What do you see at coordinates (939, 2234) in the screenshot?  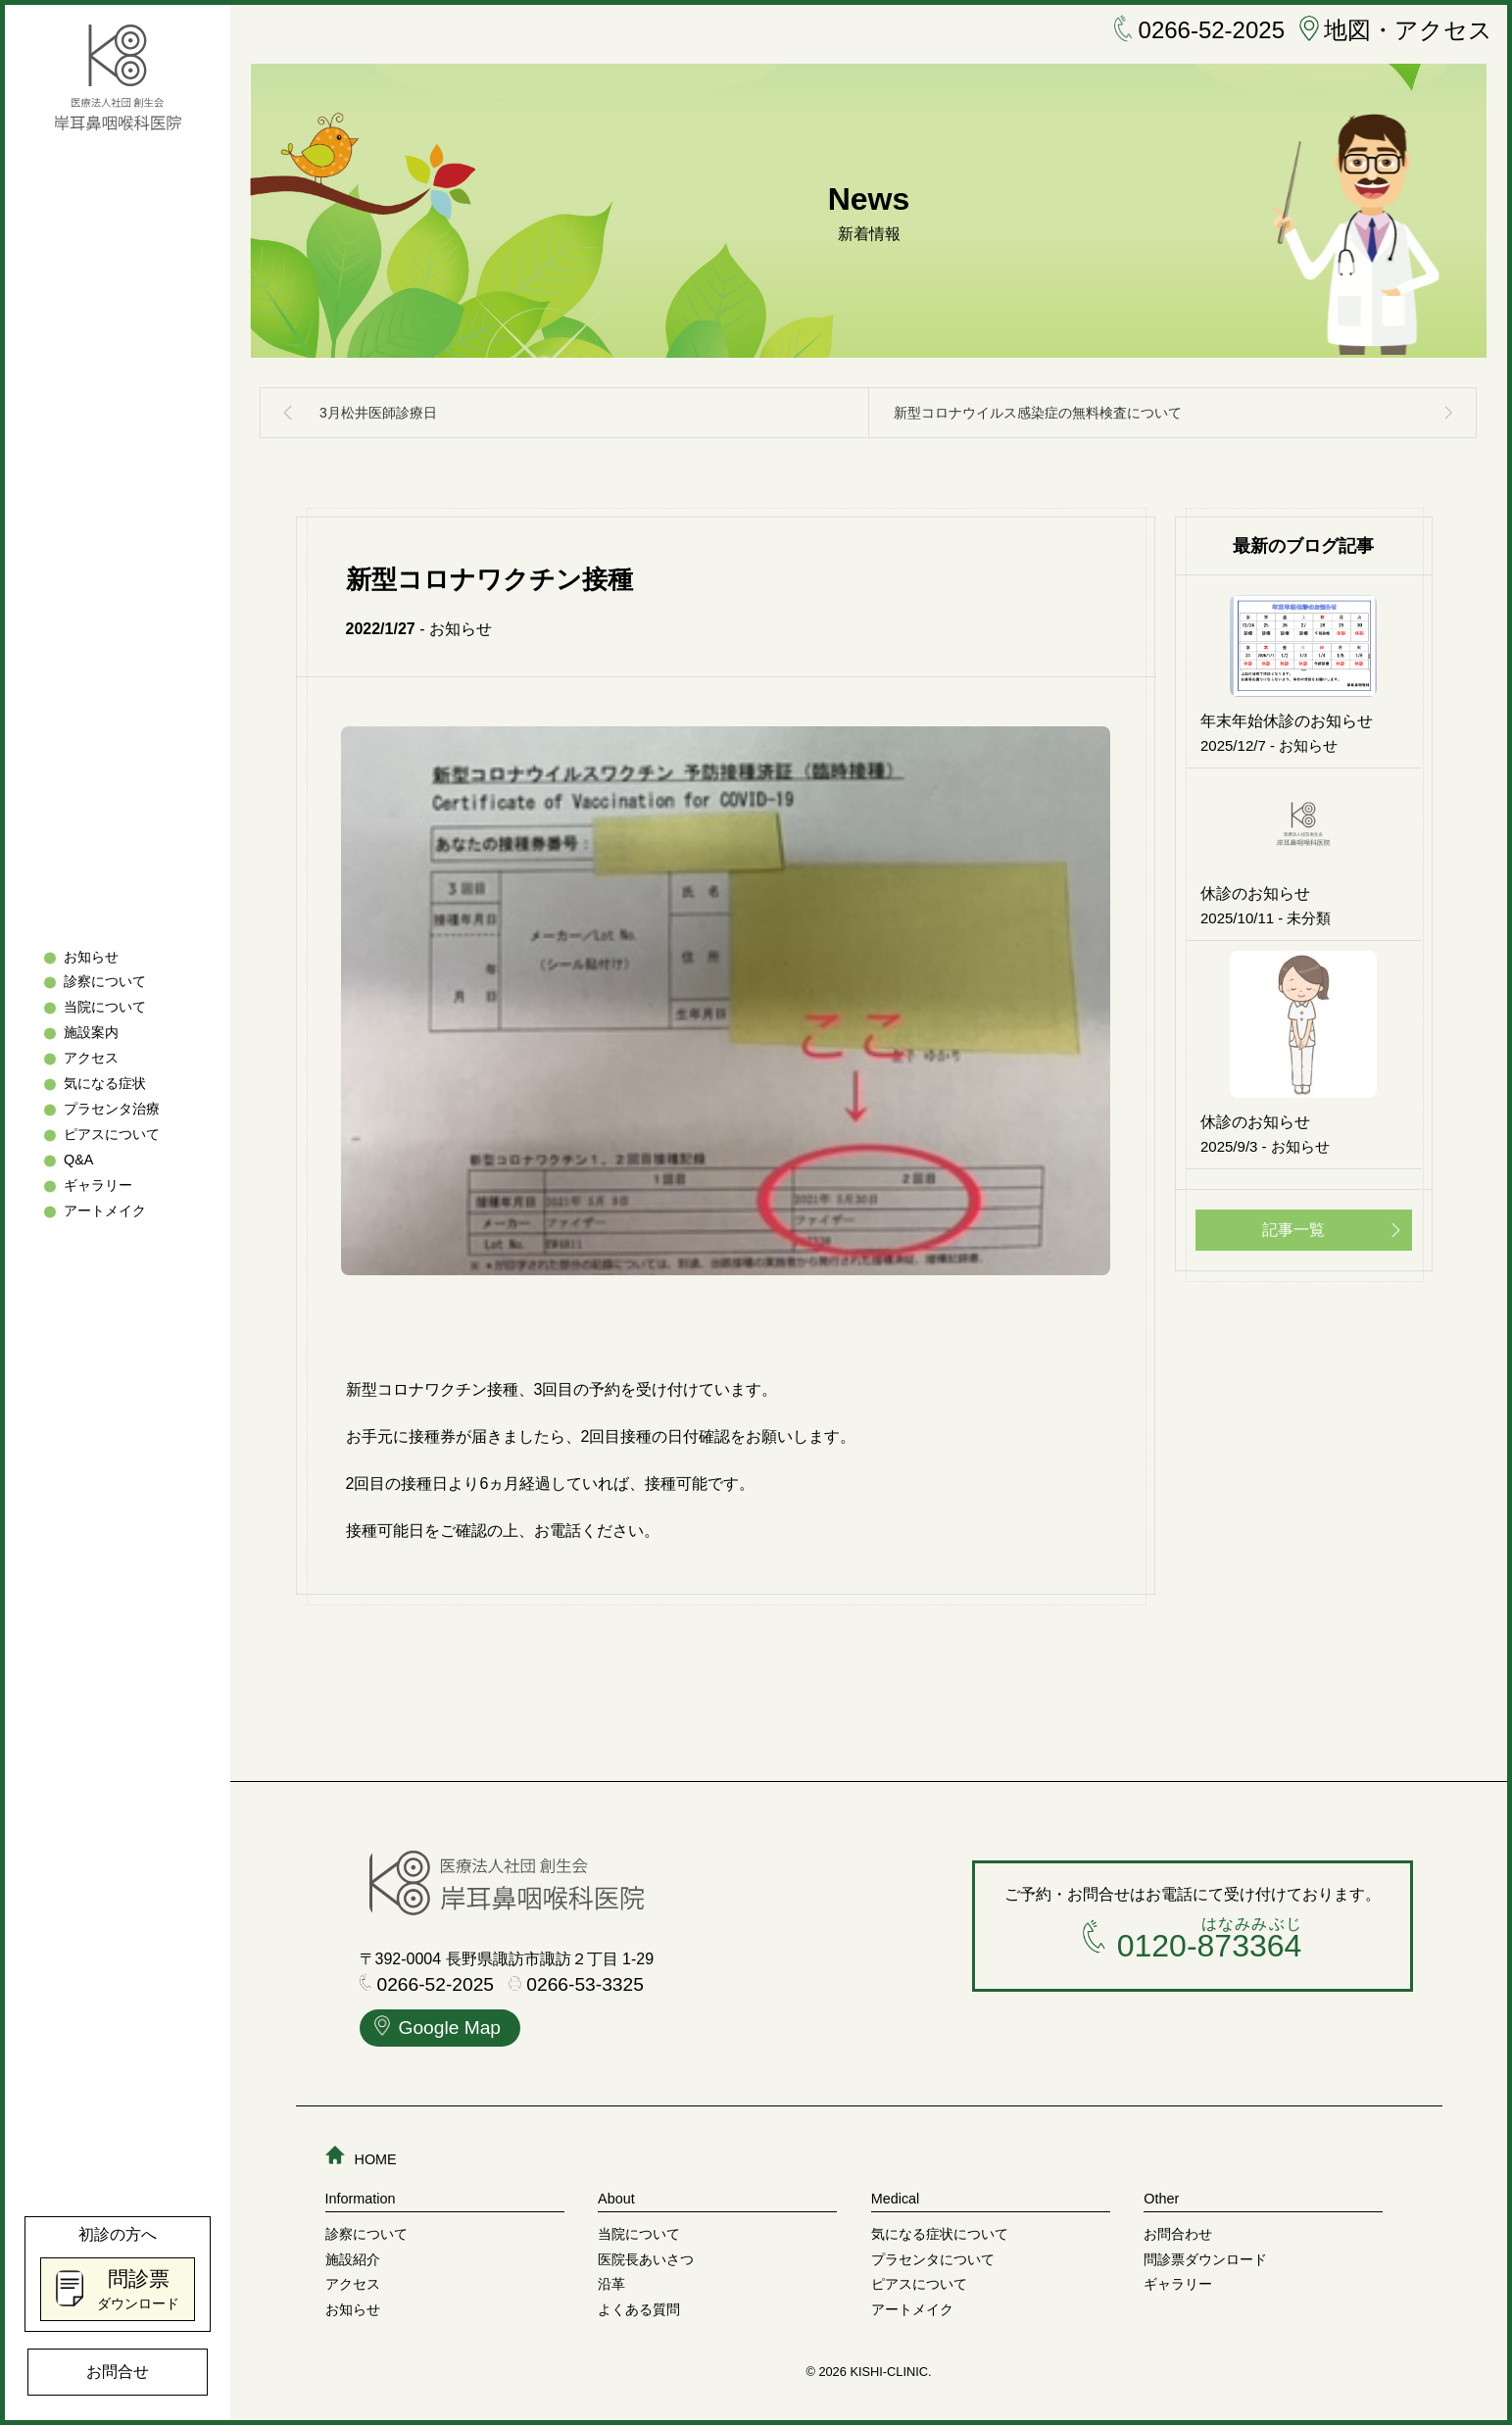 I see `気になる症状について` at bounding box center [939, 2234].